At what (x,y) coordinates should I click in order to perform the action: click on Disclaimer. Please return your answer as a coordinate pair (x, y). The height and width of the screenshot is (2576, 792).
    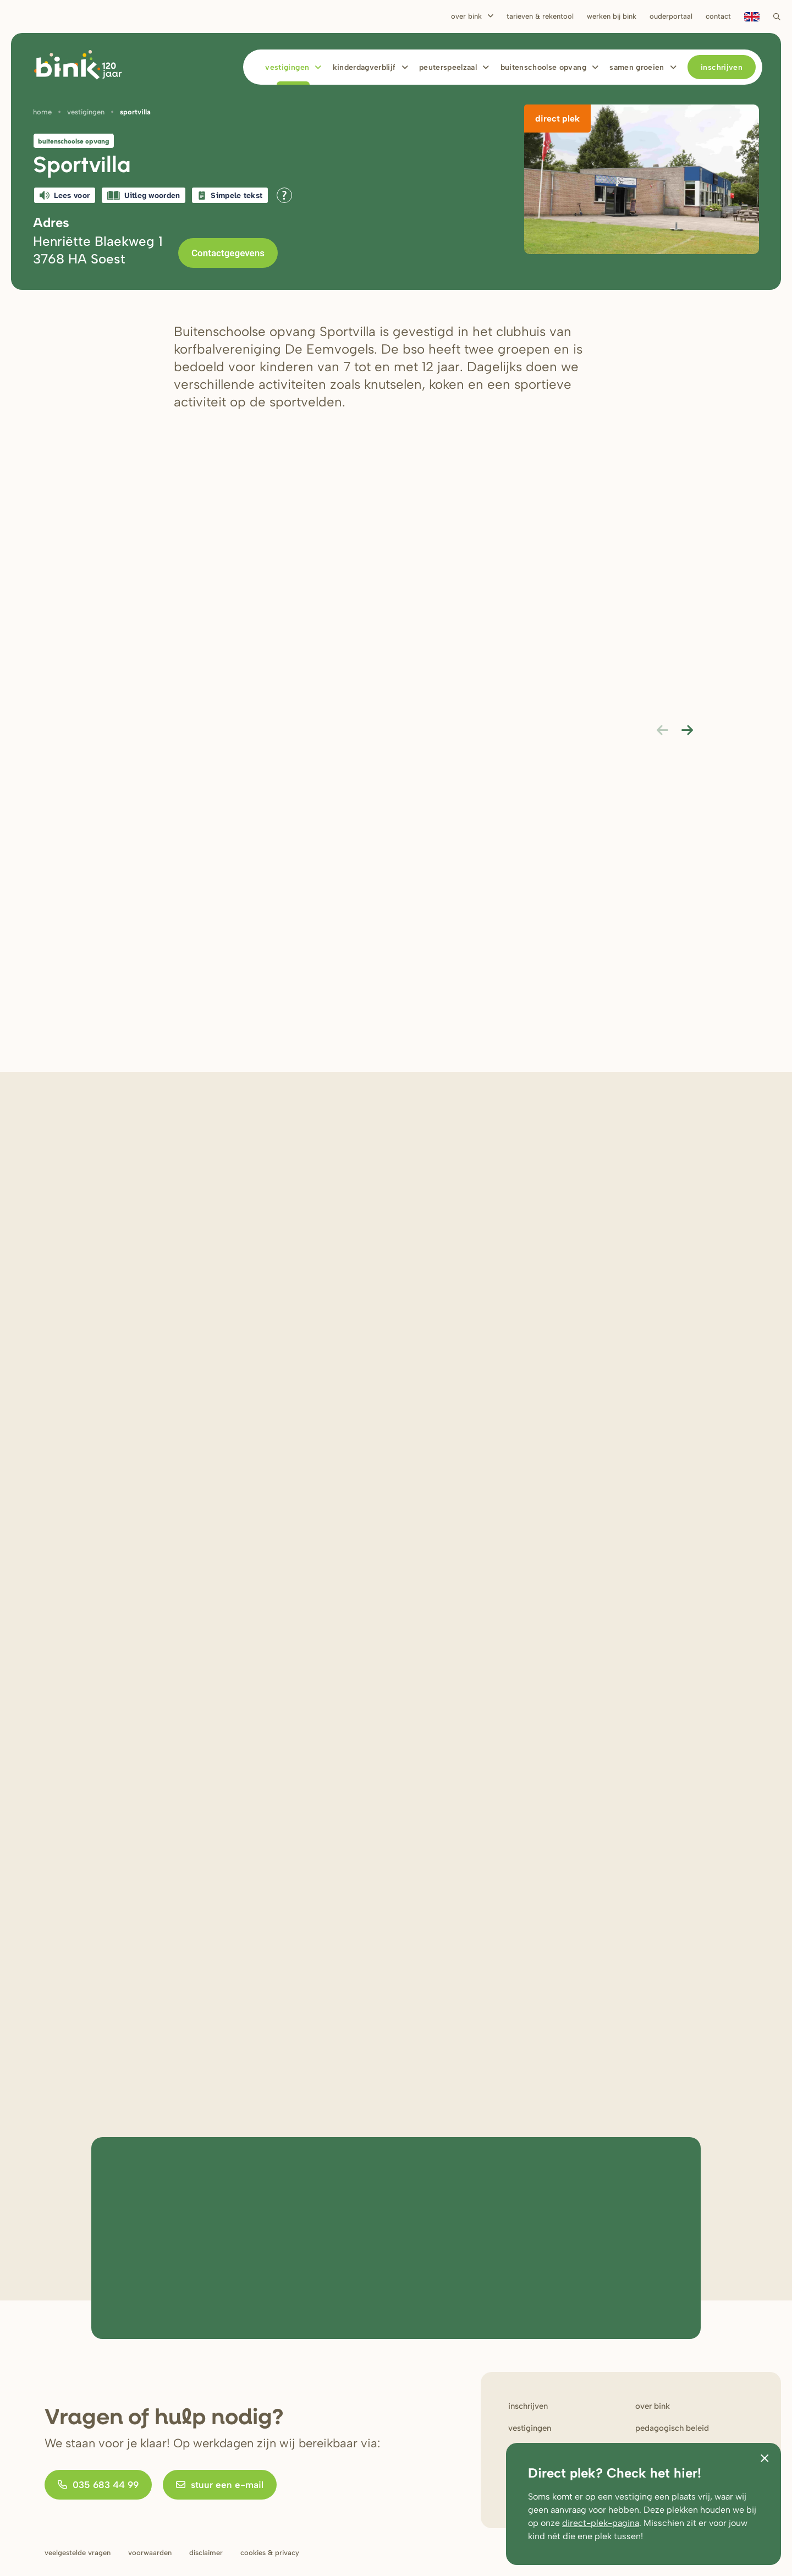
    Looking at the image, I should click on (206, 2553).